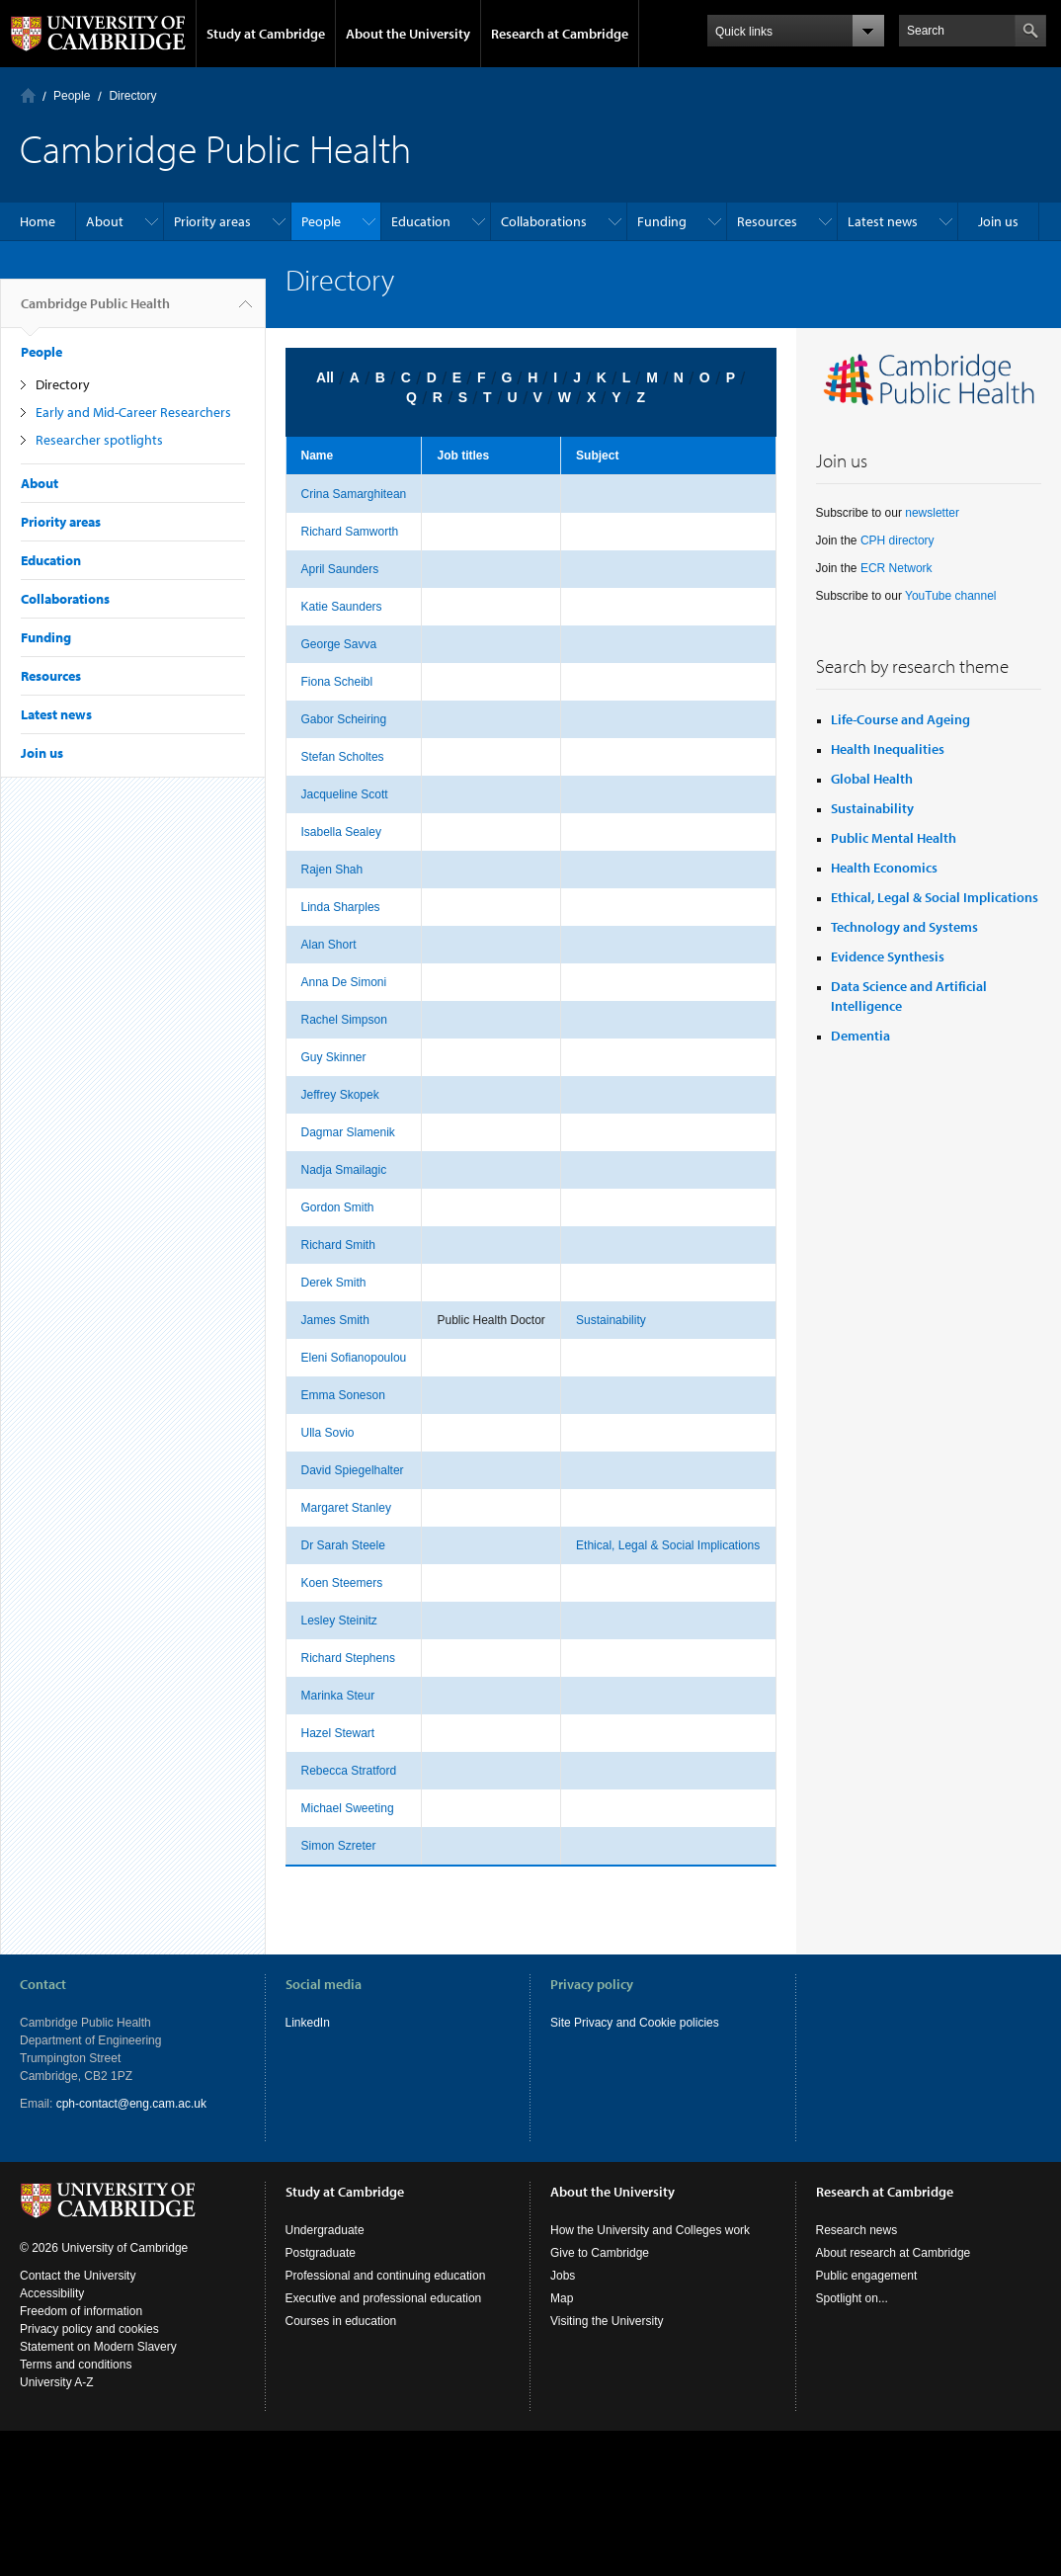 The width and height of the screenshot is (1061, 2576). What do you see at coordinates (867, 2276) in the screenshot?
I see `Public engagement` at bounding box center [867, 2276].